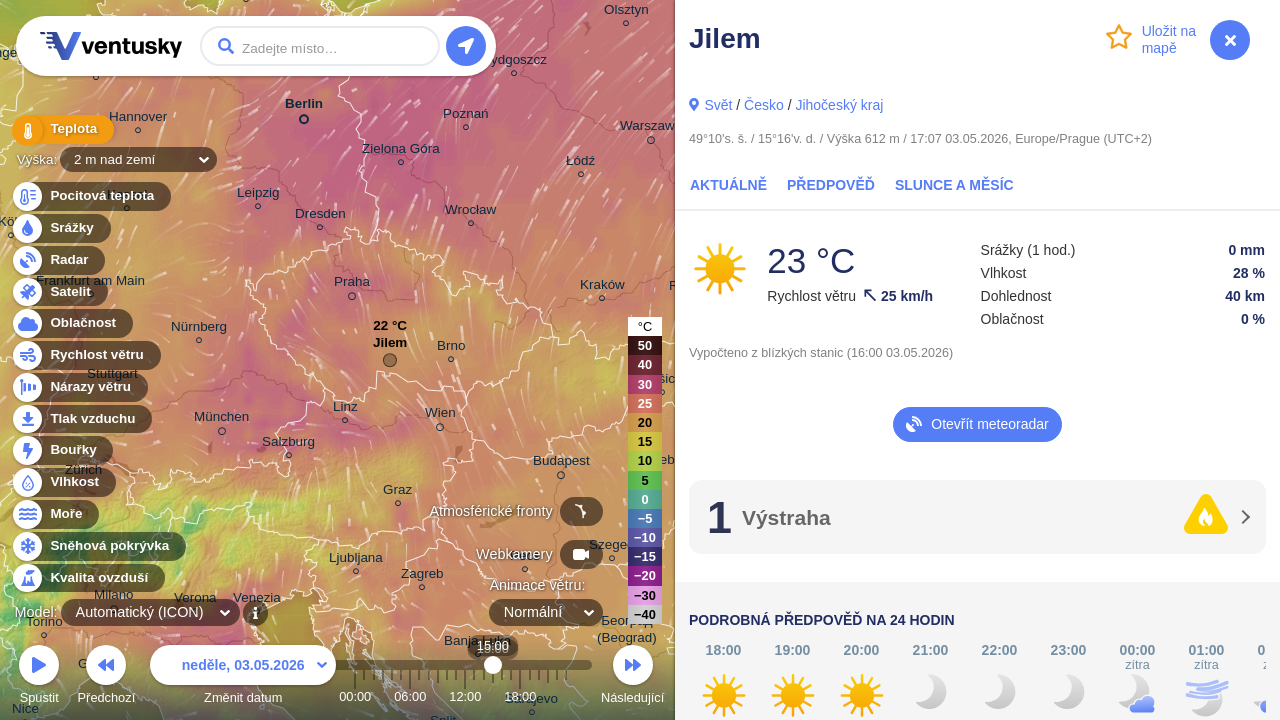 Image resolution: width=1280 pixels, height=720 pixels. I want to click on Nürnberg, so click(199, 329).